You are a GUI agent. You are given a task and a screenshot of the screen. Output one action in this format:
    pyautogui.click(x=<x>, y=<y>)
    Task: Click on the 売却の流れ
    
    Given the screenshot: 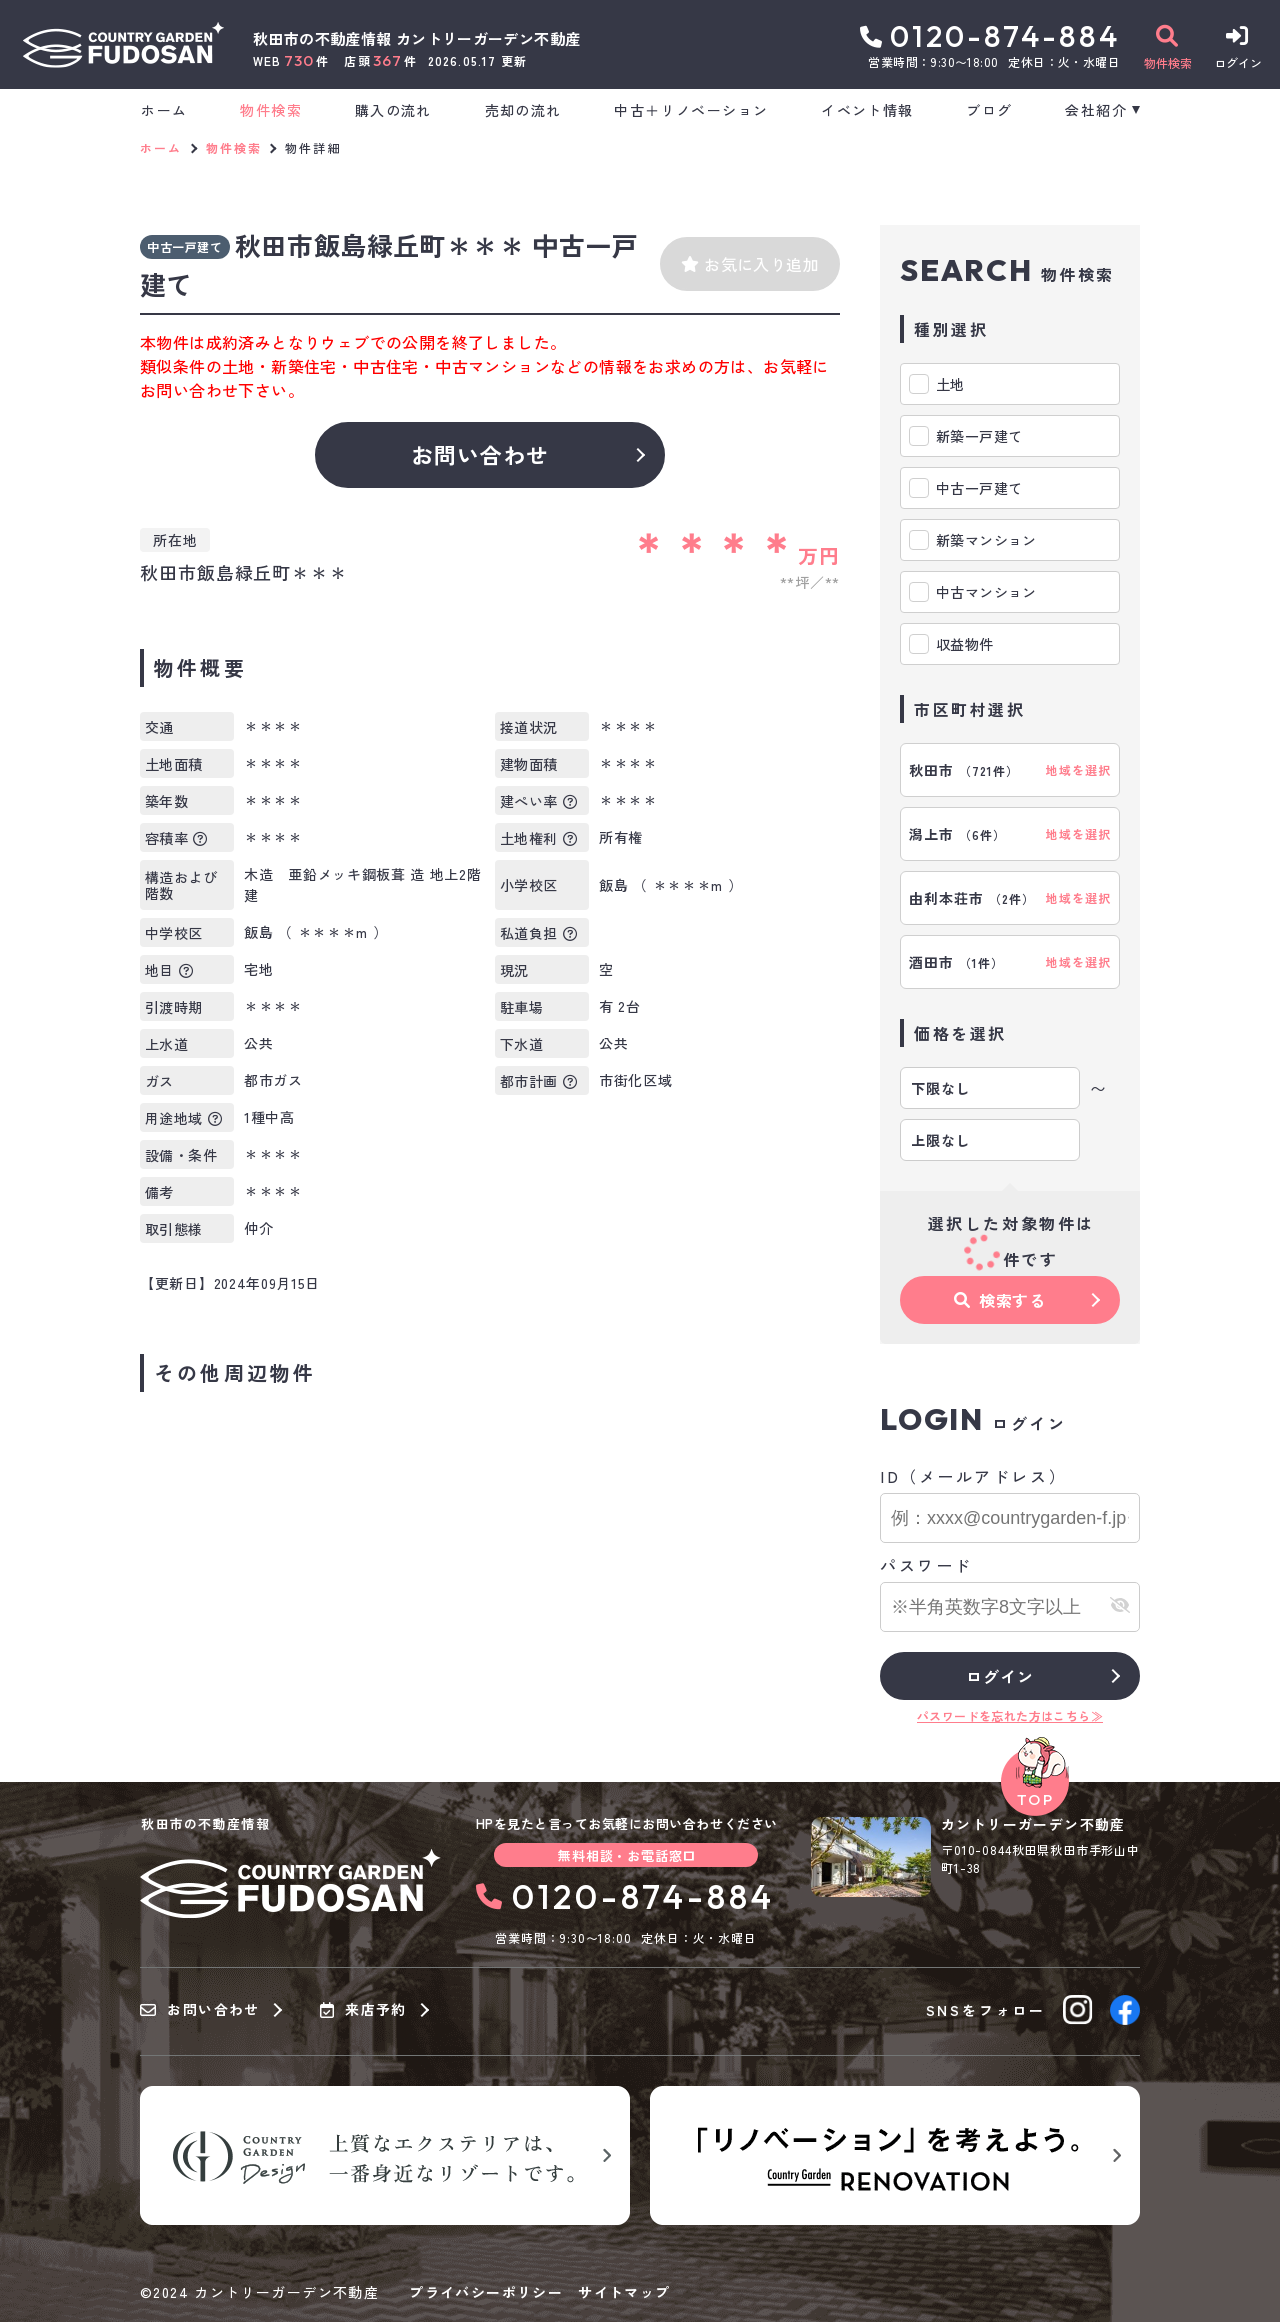 What is the action you would take?
    pyautogui.click(x=523, y=110)
    